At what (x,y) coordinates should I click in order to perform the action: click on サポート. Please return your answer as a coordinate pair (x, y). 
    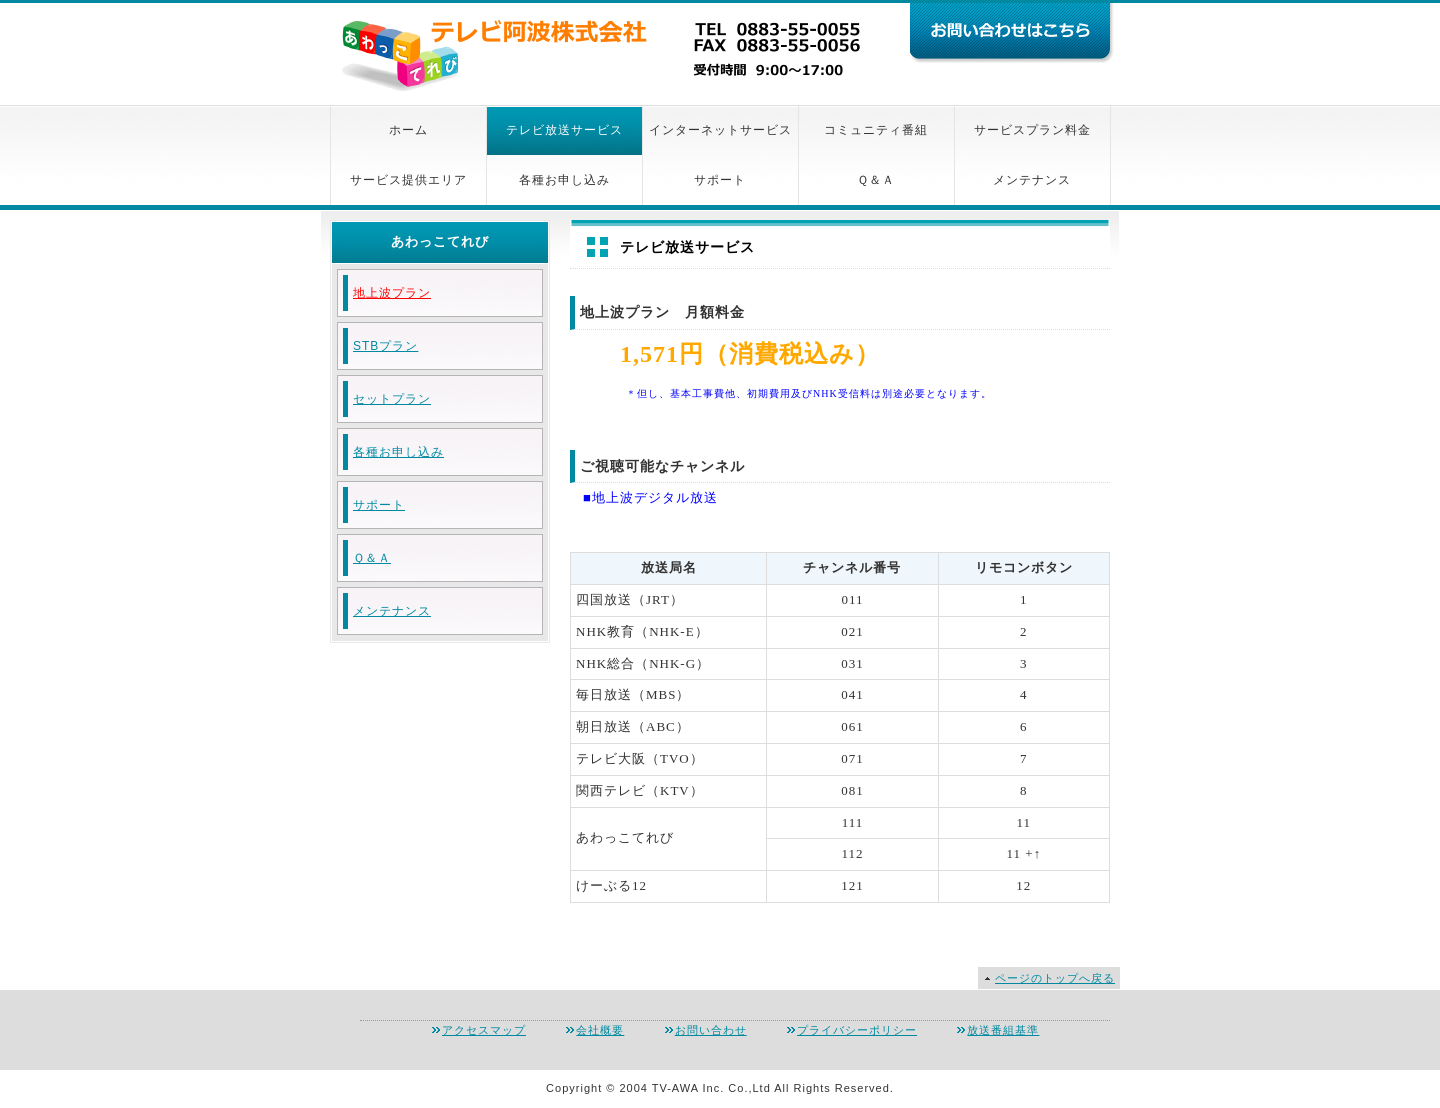
    Looking at the image, I should click on (720, 180).